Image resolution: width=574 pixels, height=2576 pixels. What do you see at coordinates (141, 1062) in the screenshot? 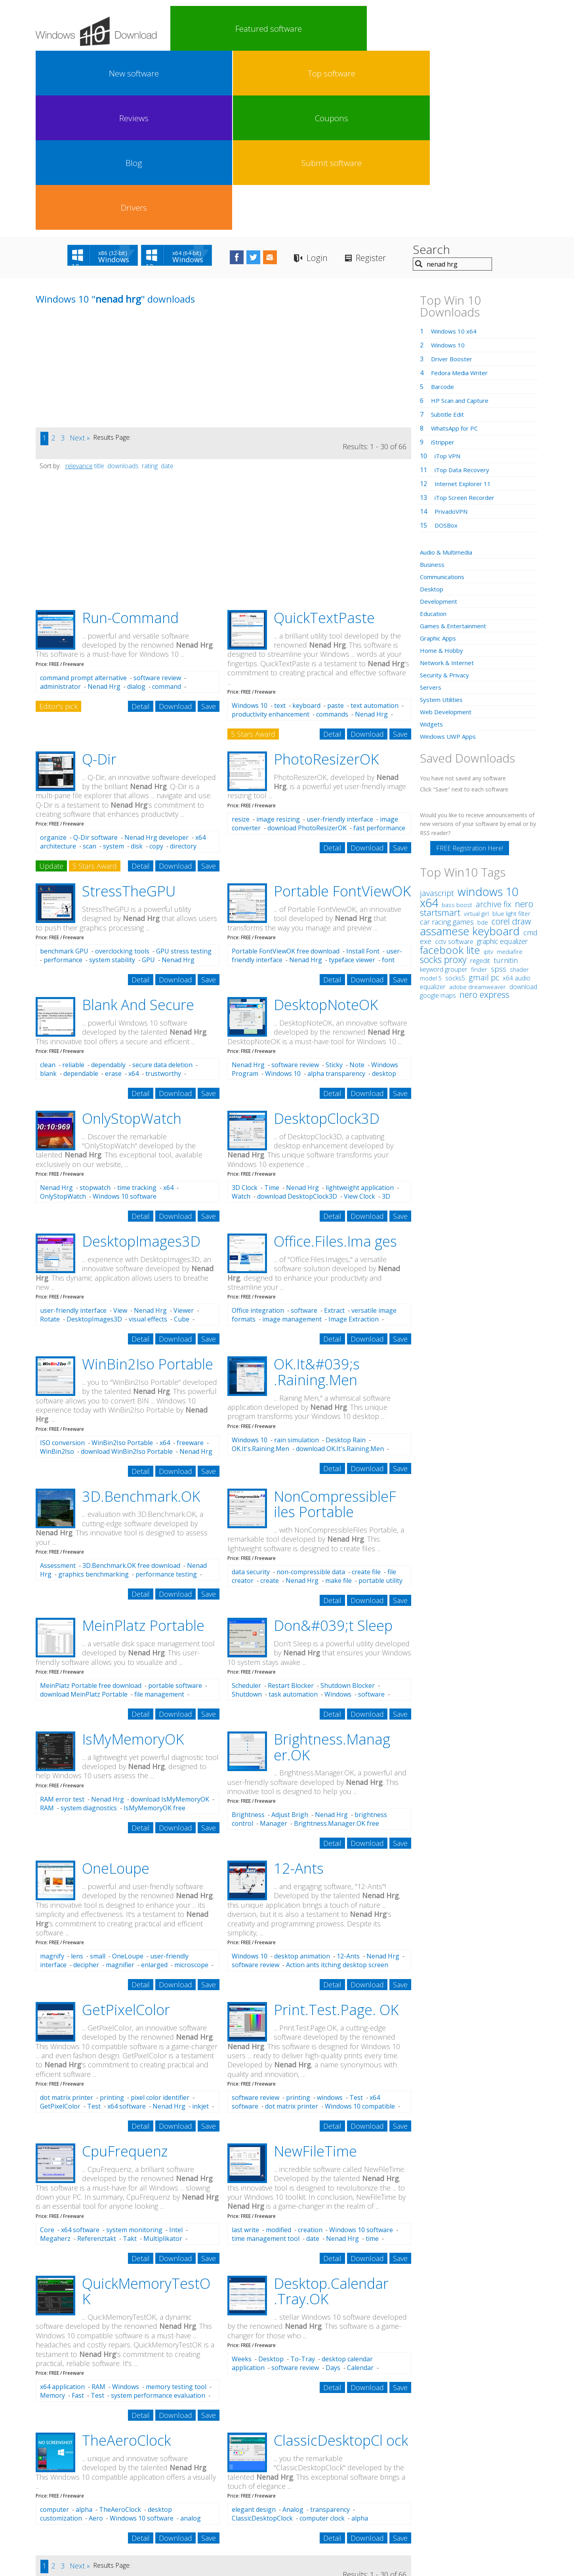
I see `DesktopImages3D` at bounding box center [141, 1062].